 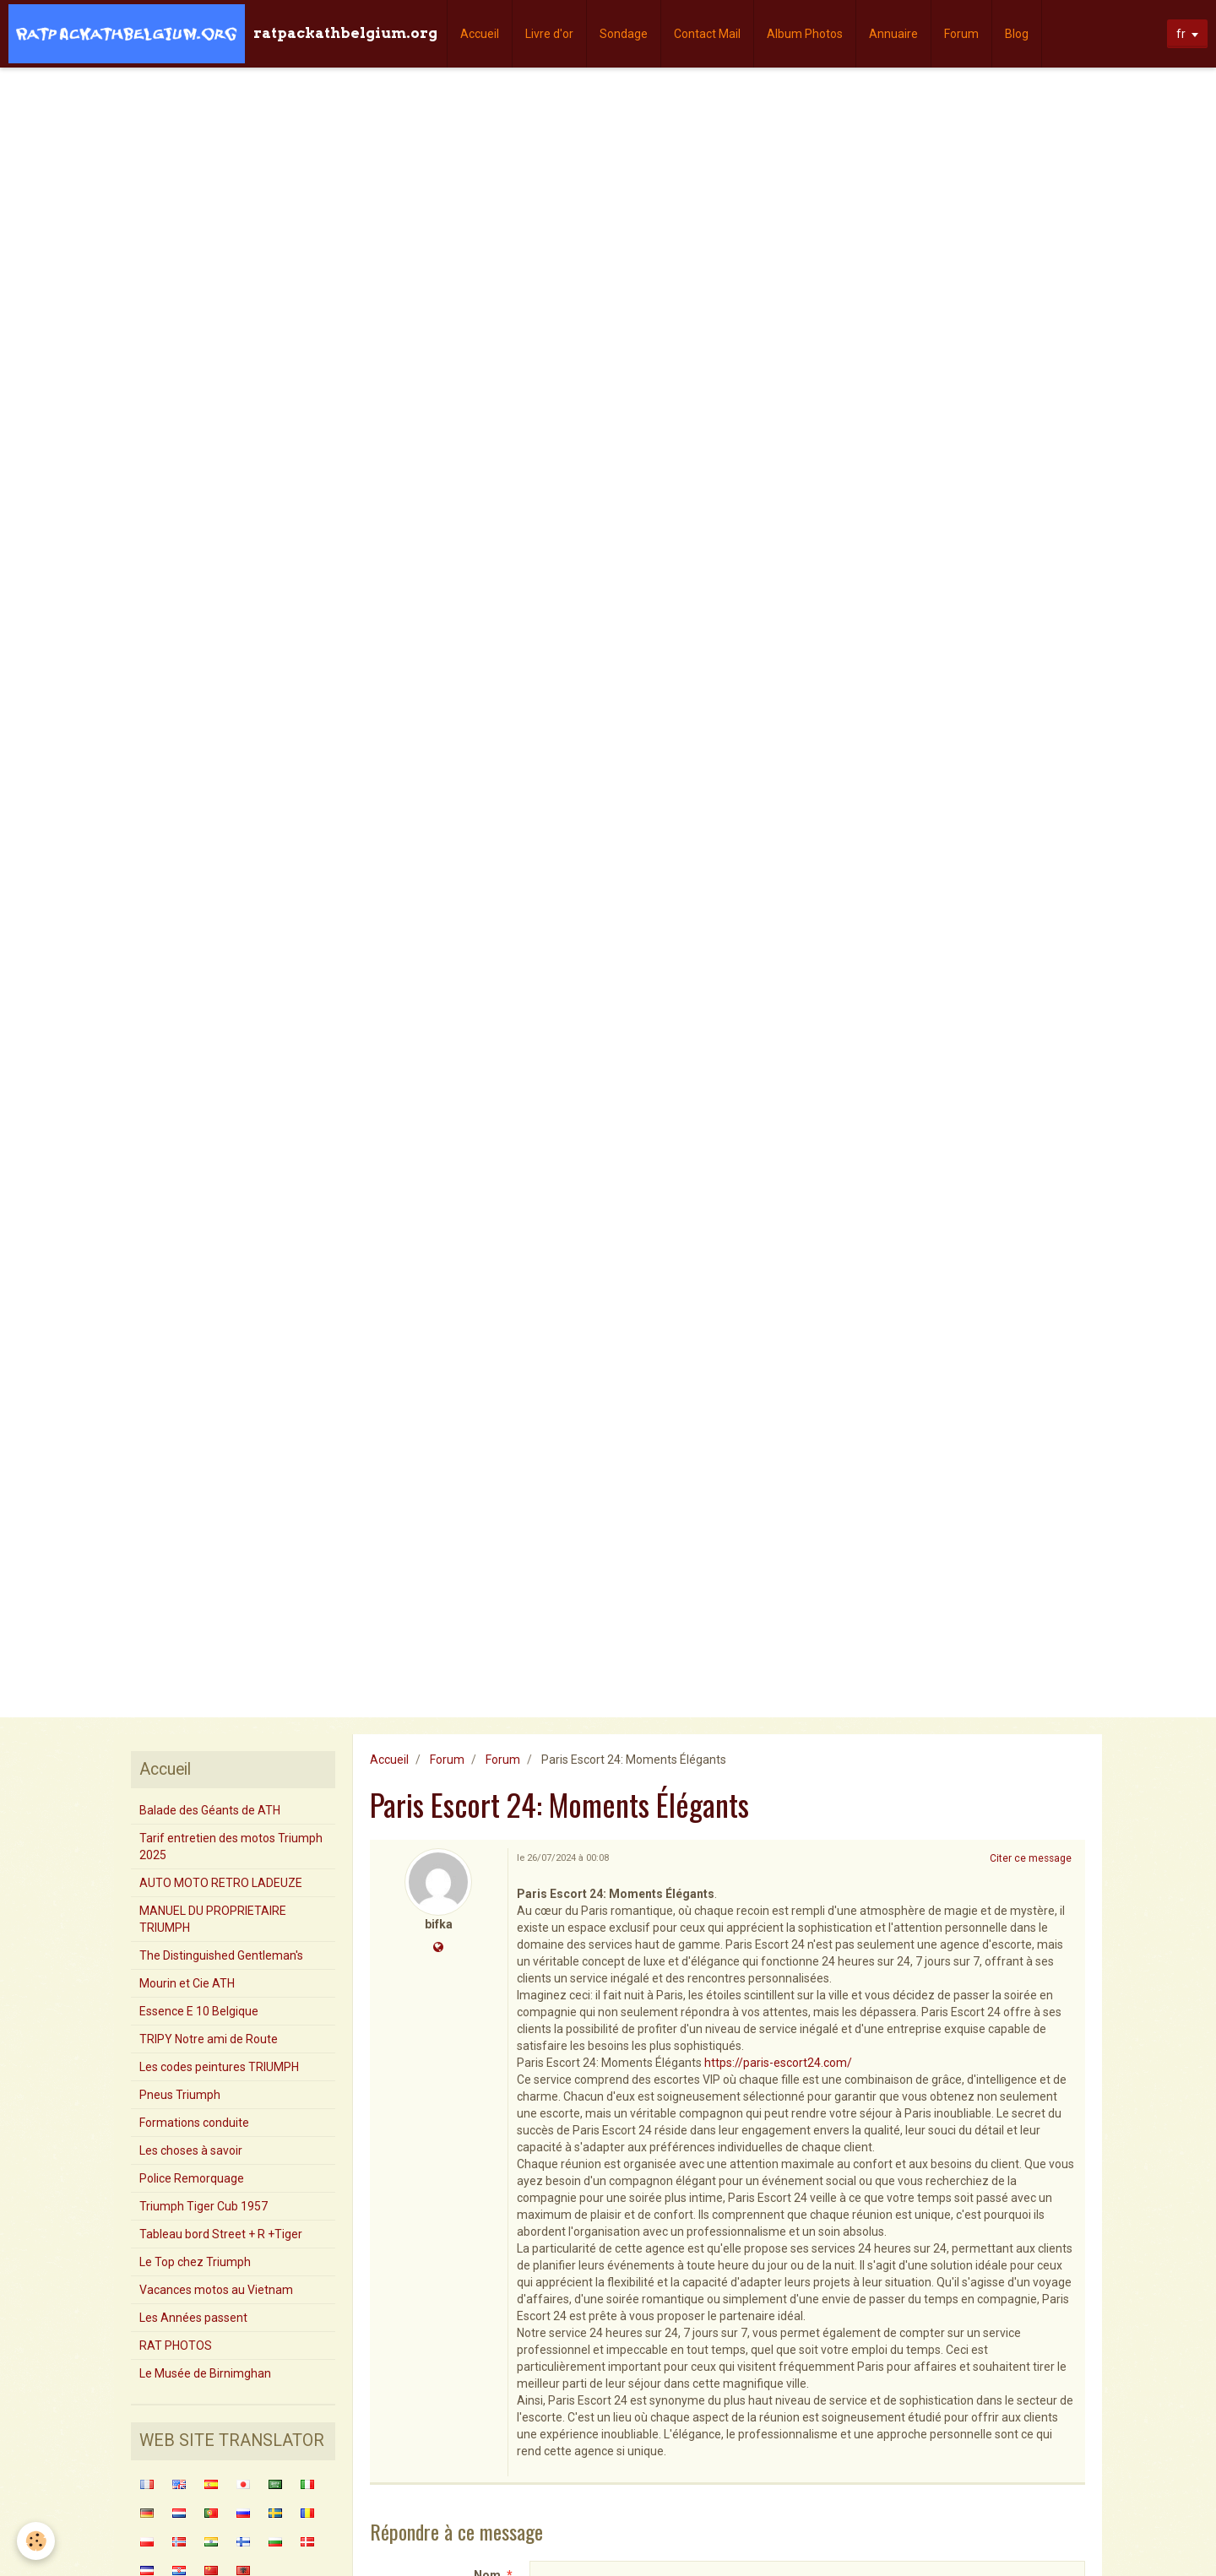 I want to click on Livre d'or, so click(x=549, y=34).